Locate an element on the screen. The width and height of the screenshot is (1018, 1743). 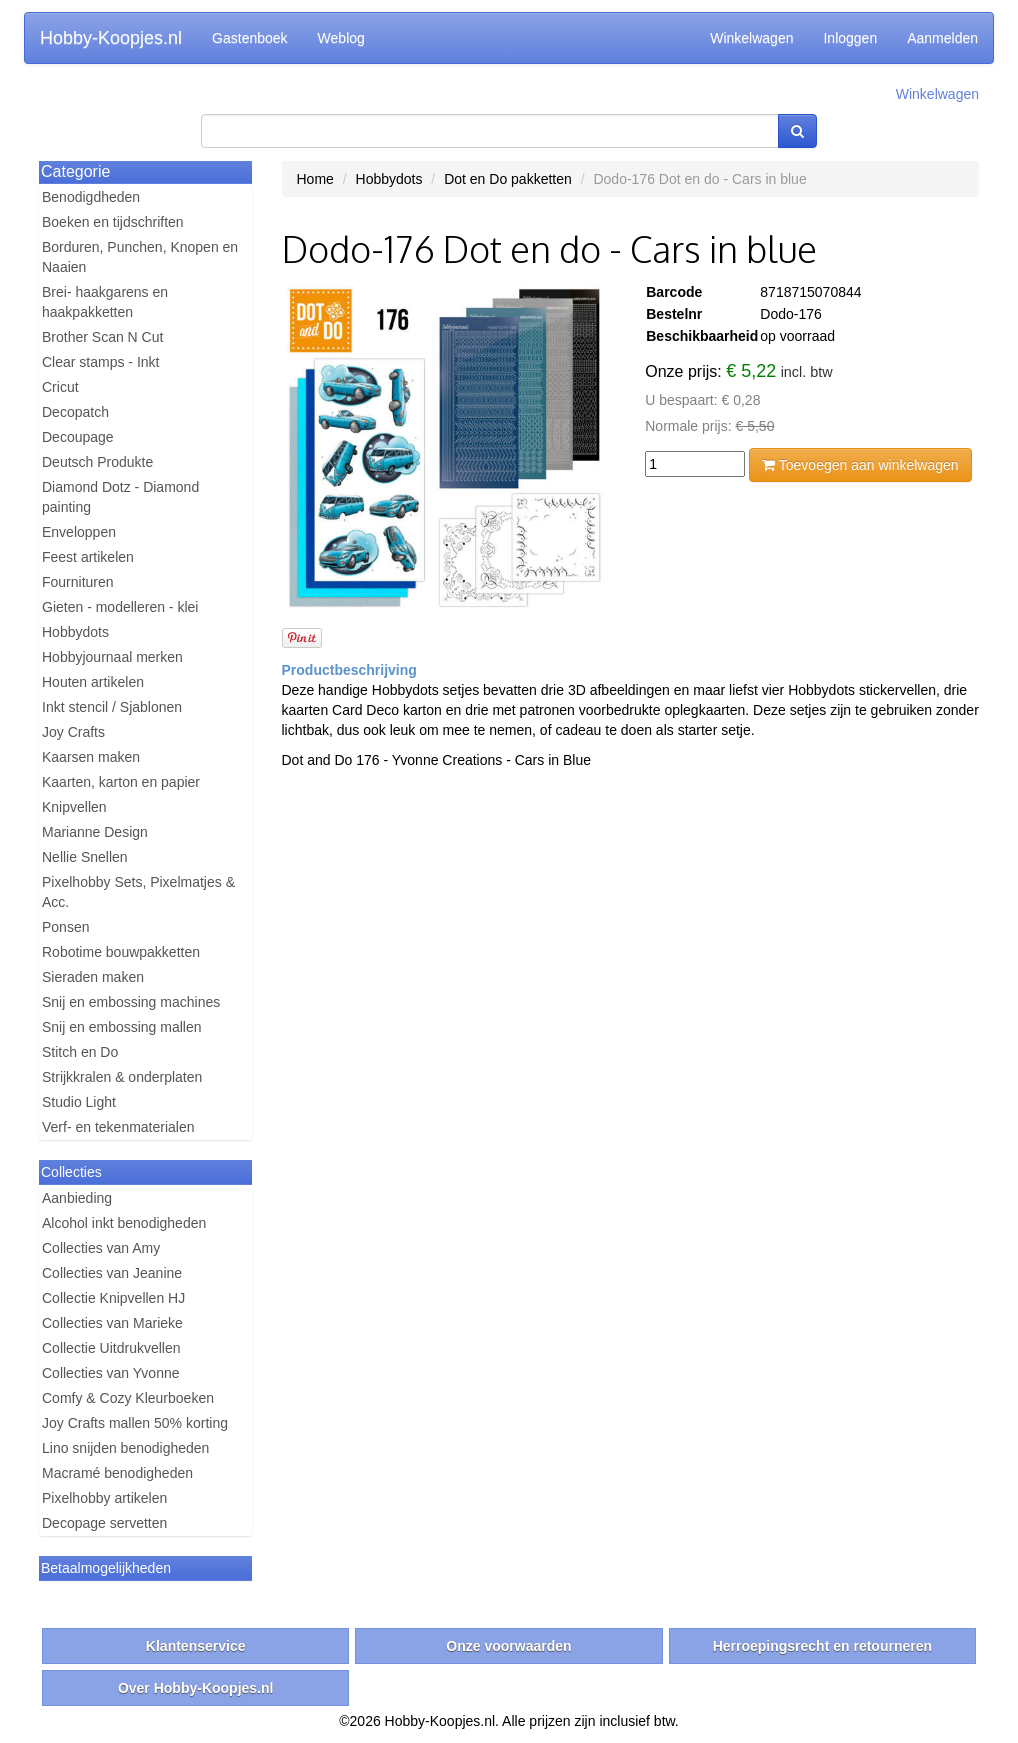
Snij en embossing mallen is located at coordinates (122, 1027).